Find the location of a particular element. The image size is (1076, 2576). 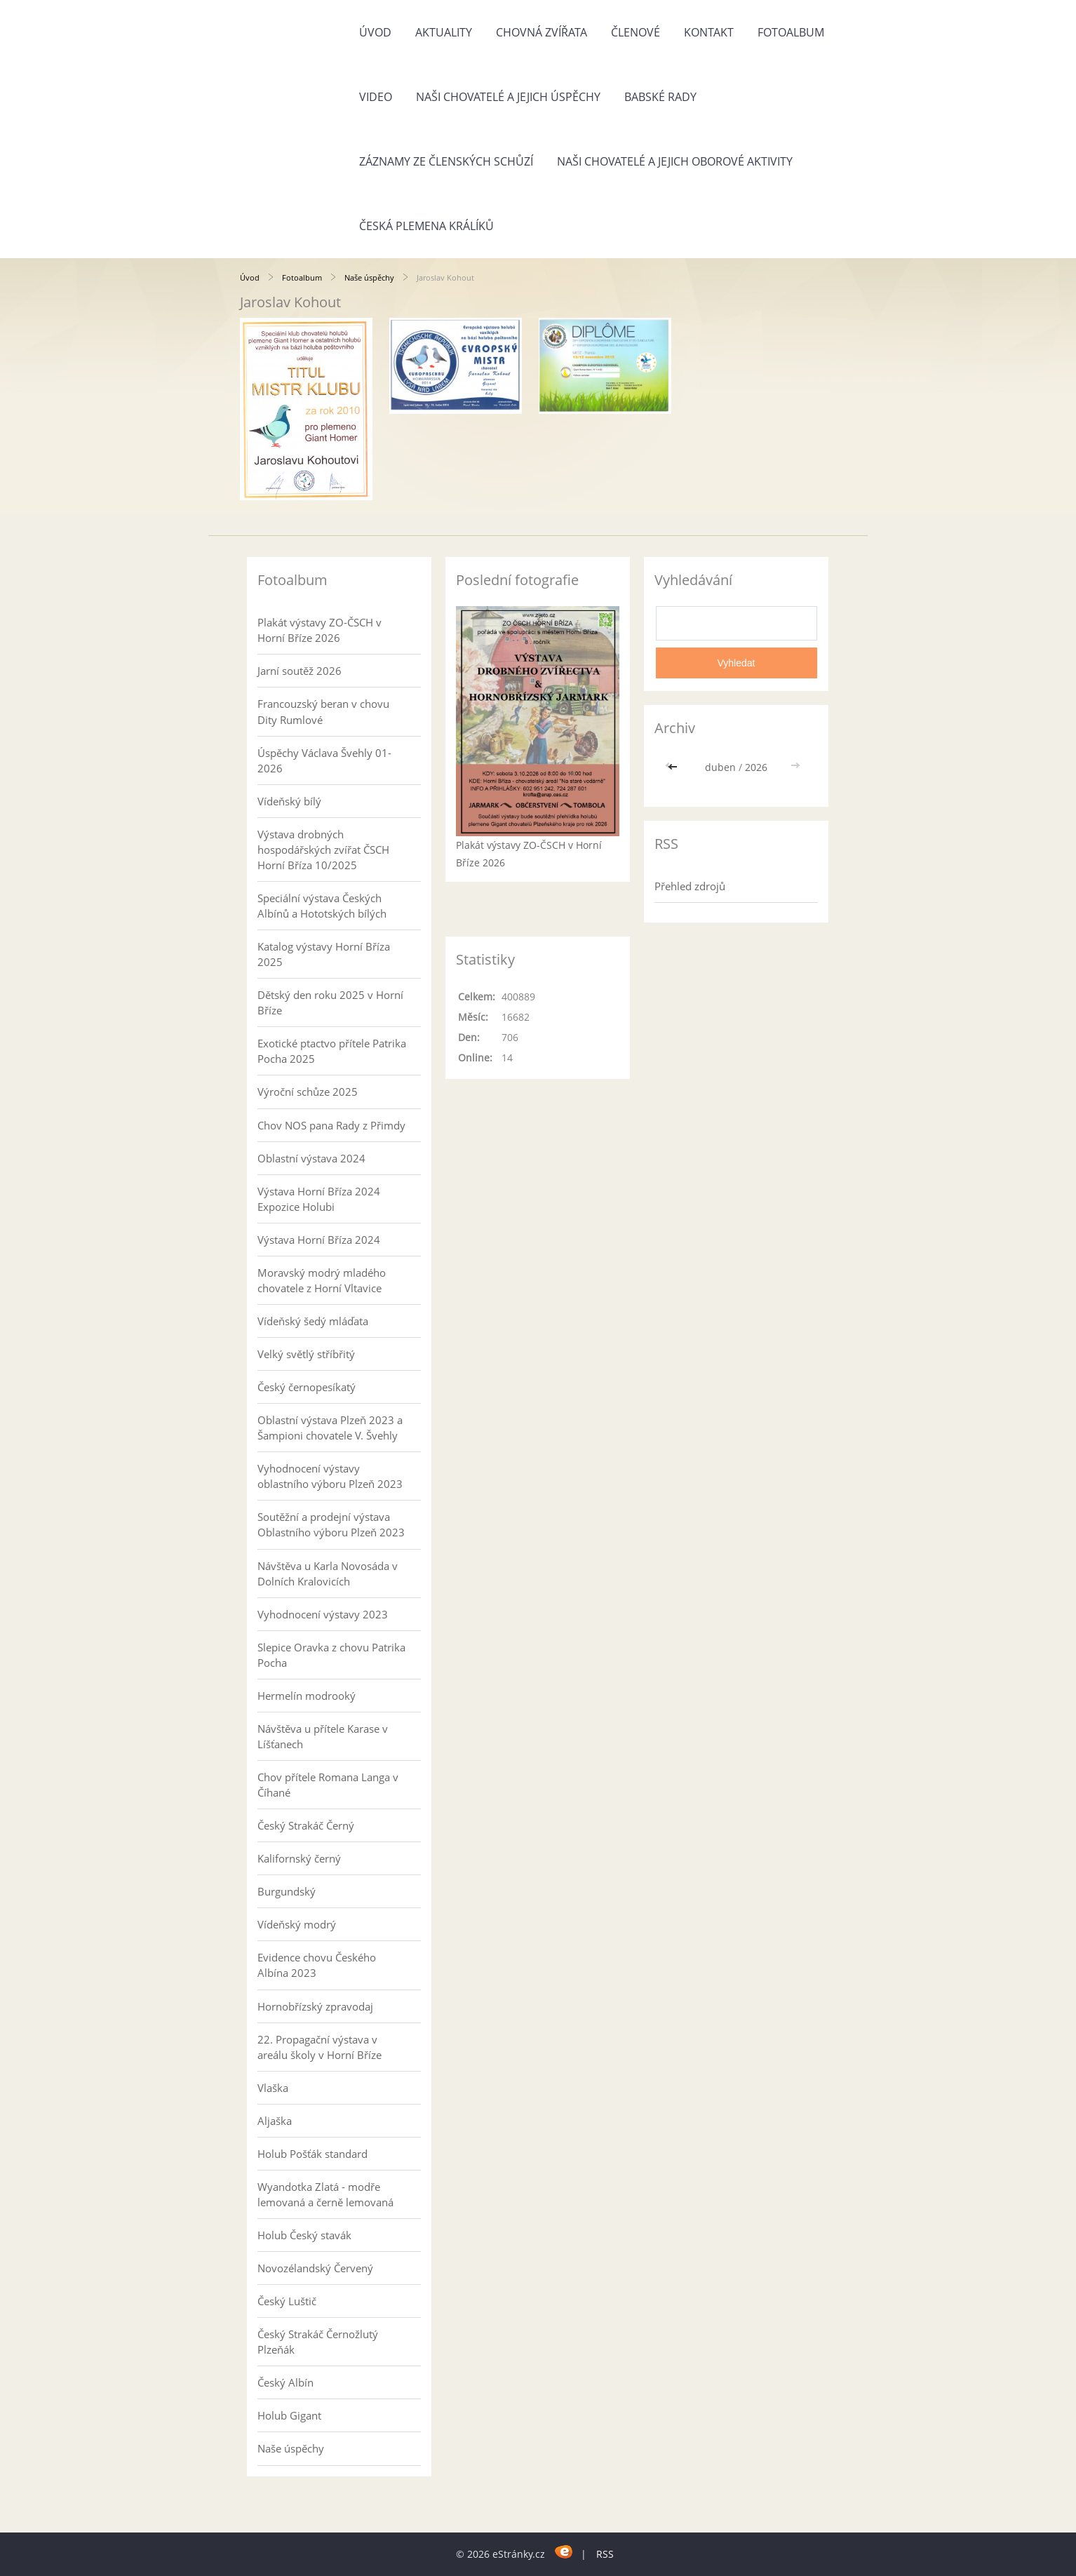

Vyhodnocení výstavy oblastního výboru Plzeň 2023 is located at coordinates (330, 1476).